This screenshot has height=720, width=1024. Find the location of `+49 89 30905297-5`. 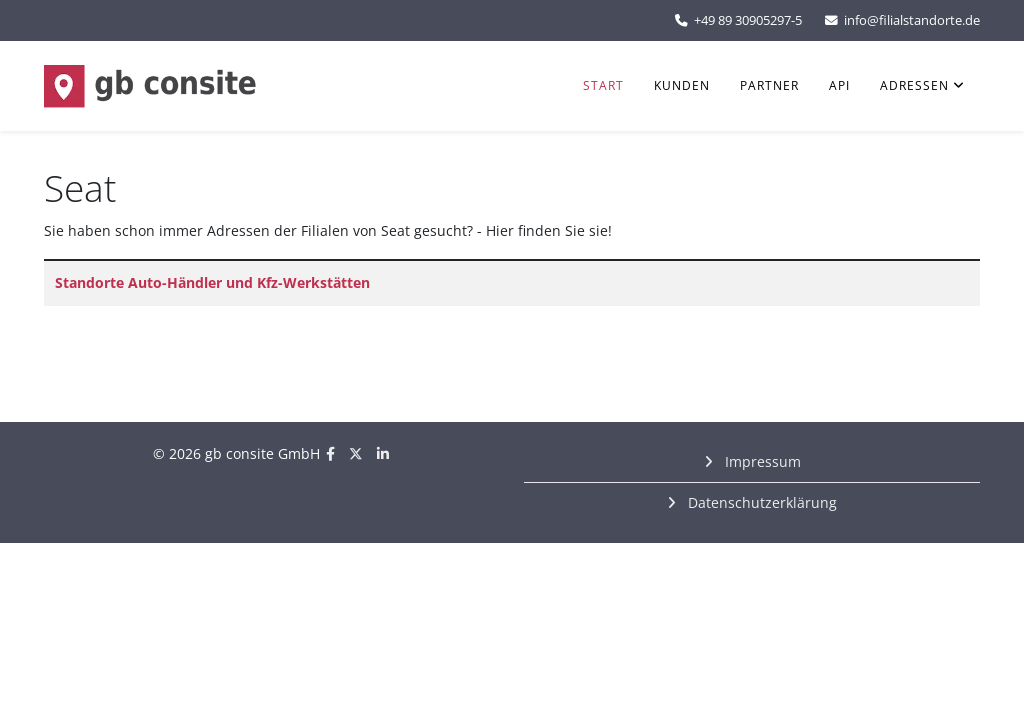

+49 89 30905297-5 is located at coordinates (748, 20).